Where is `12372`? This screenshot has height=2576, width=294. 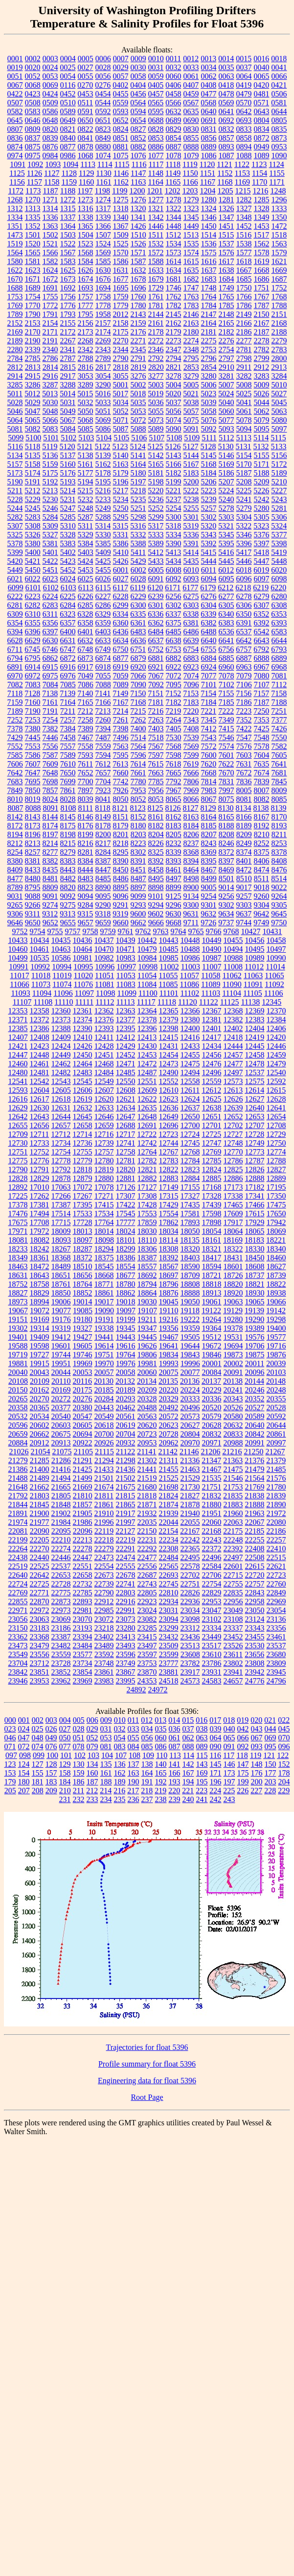 12372 is located at coordinates (39, 1019).